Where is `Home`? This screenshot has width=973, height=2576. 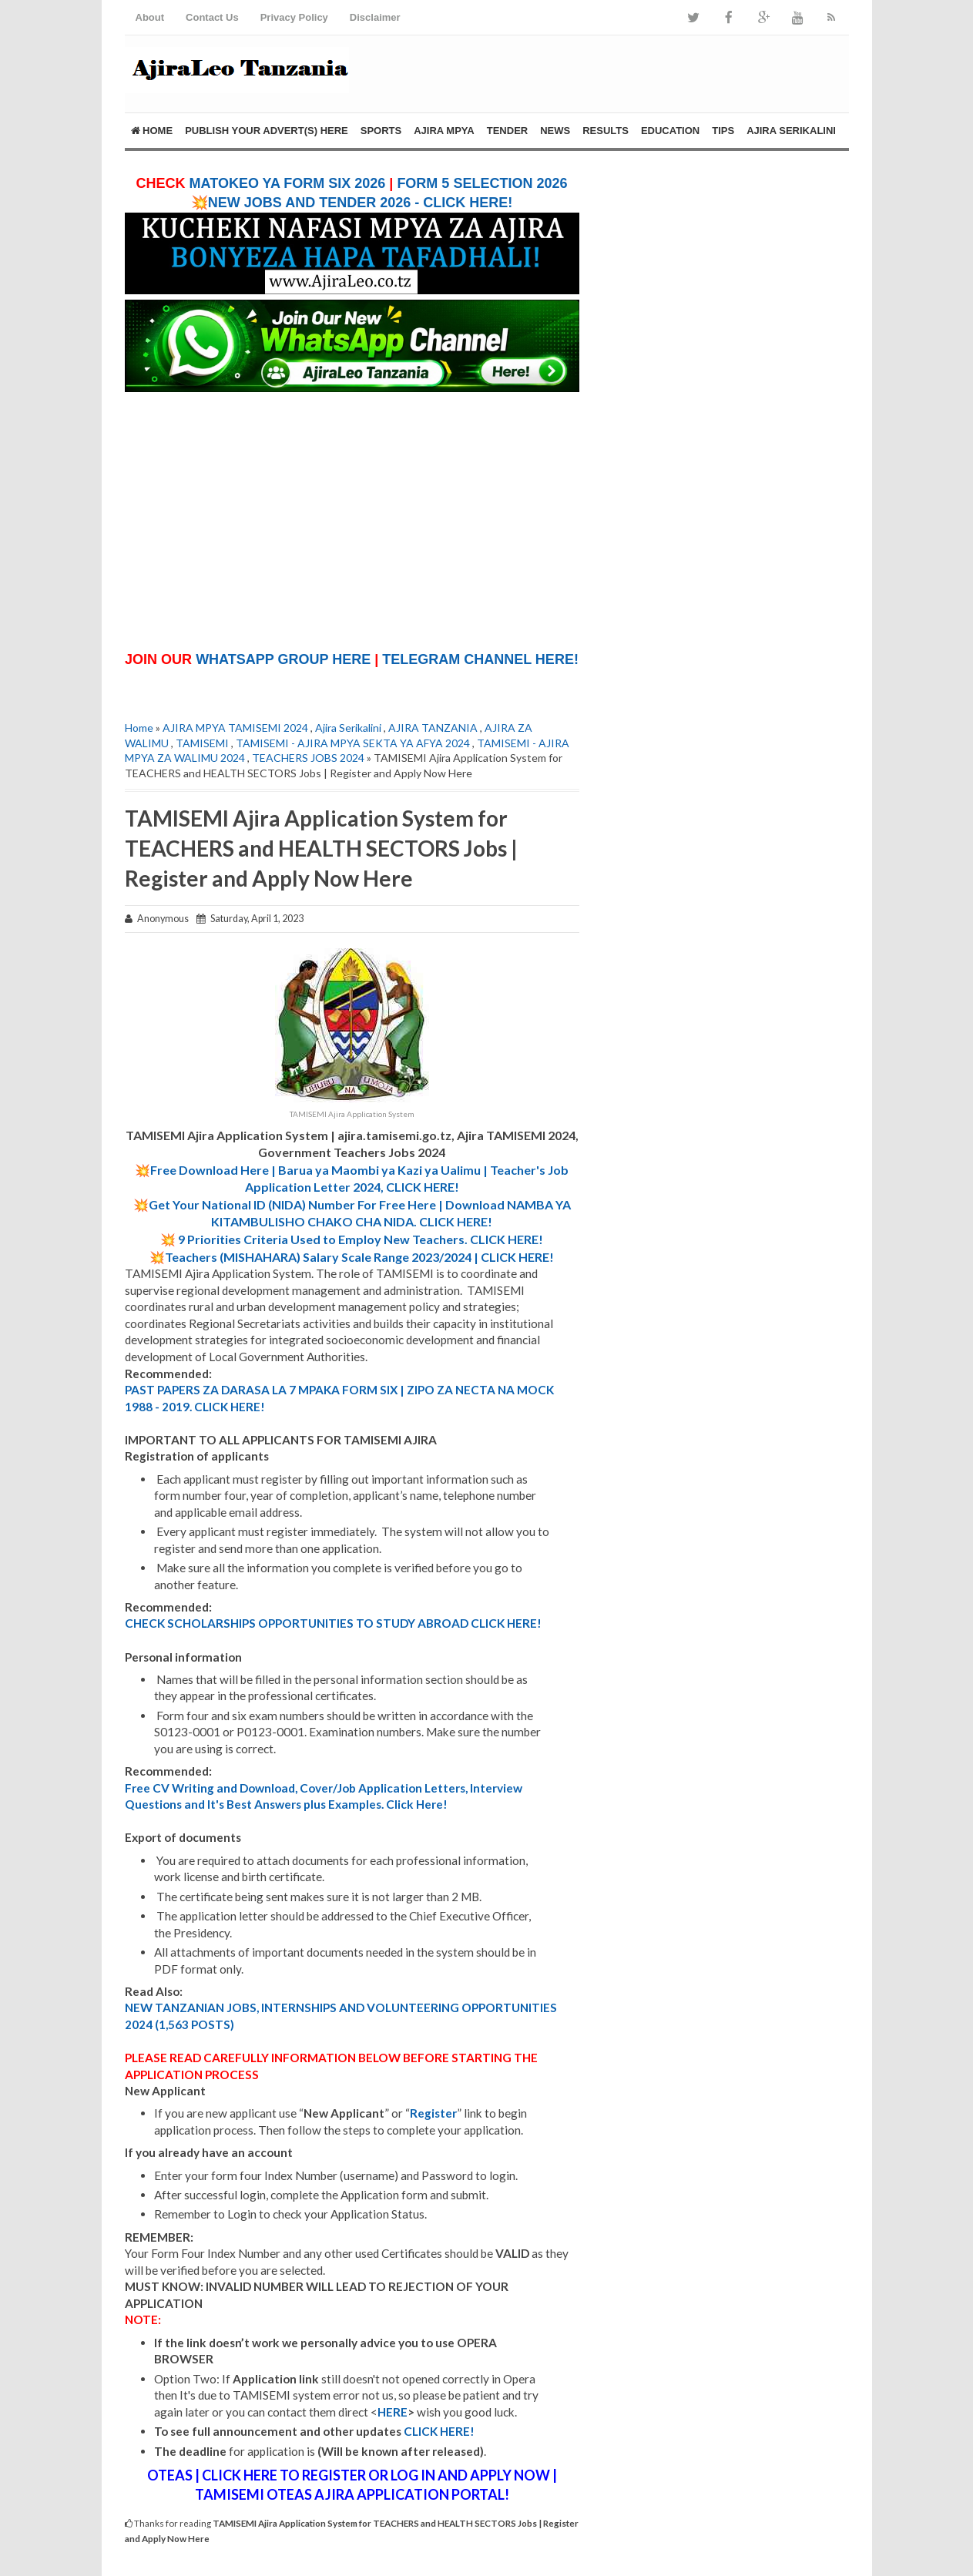
Home is located at coordinates (152, 130).